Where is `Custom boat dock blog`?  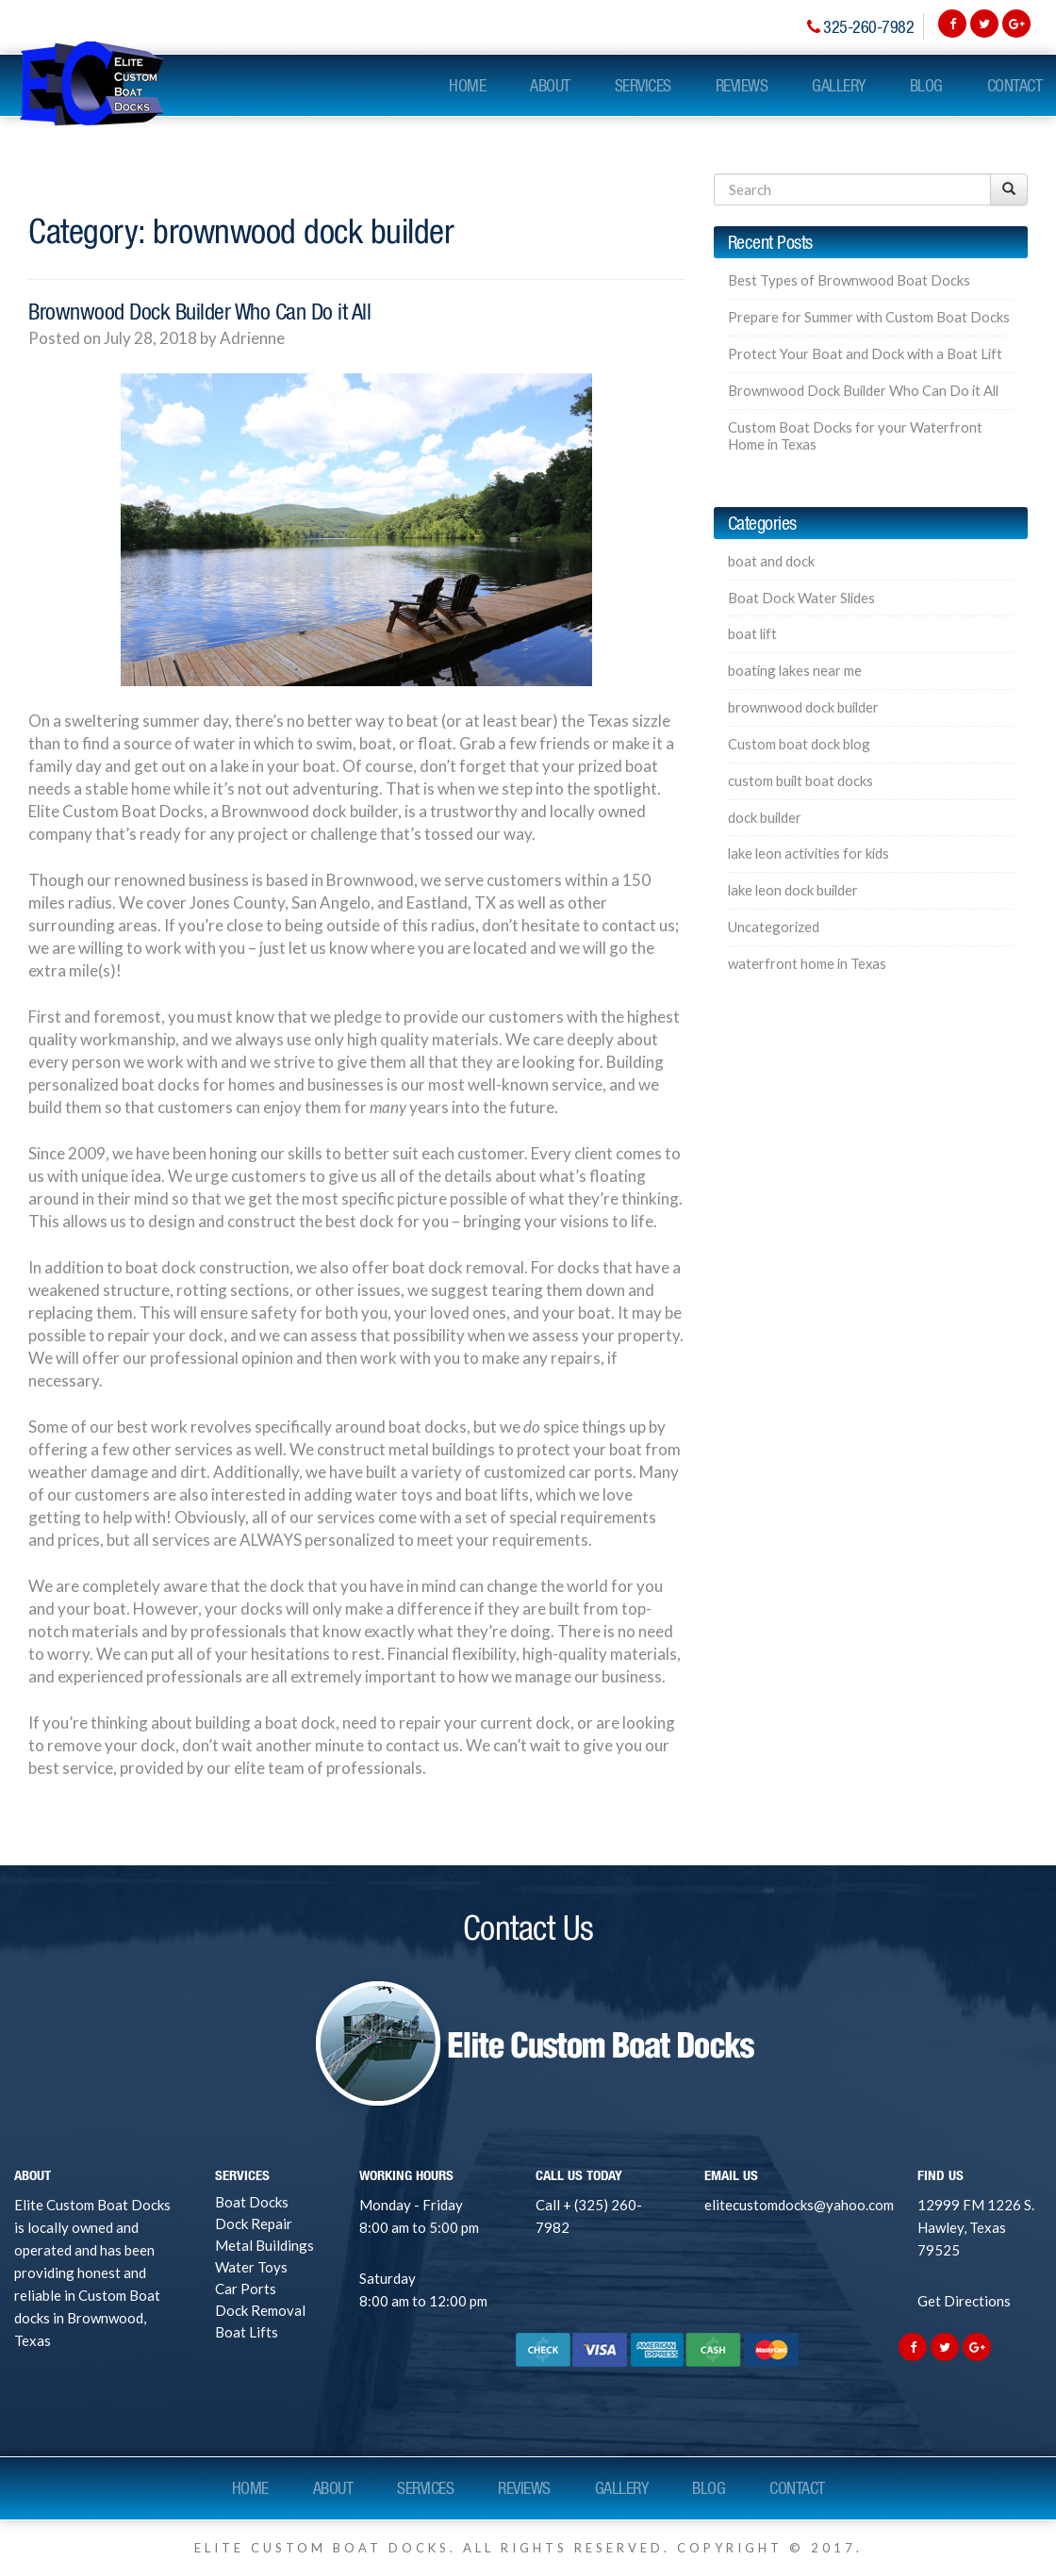 Custom boat dock blog is located at coordinates (799, 744).